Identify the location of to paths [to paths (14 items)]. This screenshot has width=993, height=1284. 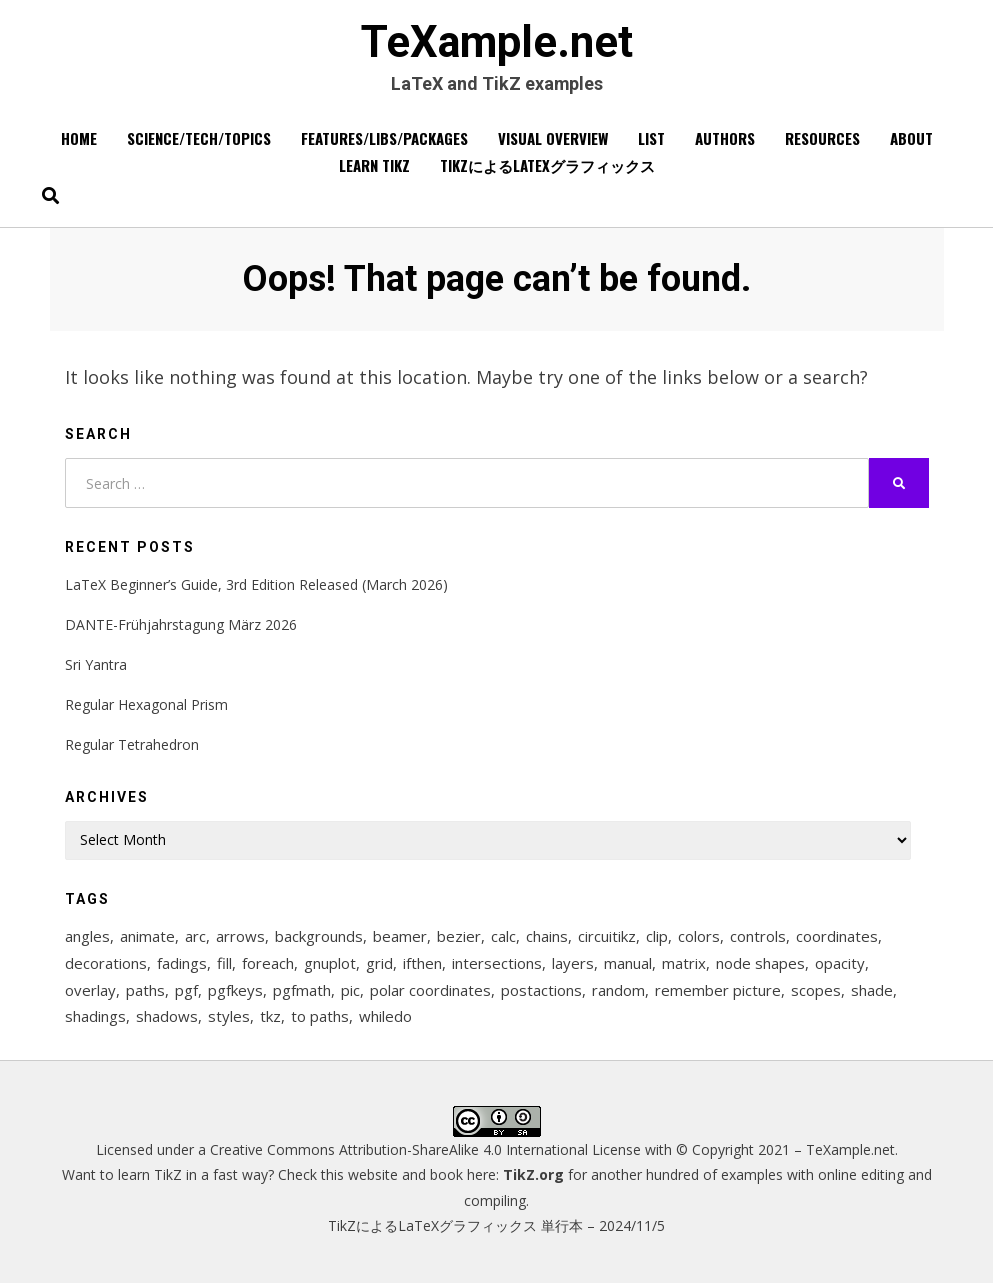
(320, 1017).